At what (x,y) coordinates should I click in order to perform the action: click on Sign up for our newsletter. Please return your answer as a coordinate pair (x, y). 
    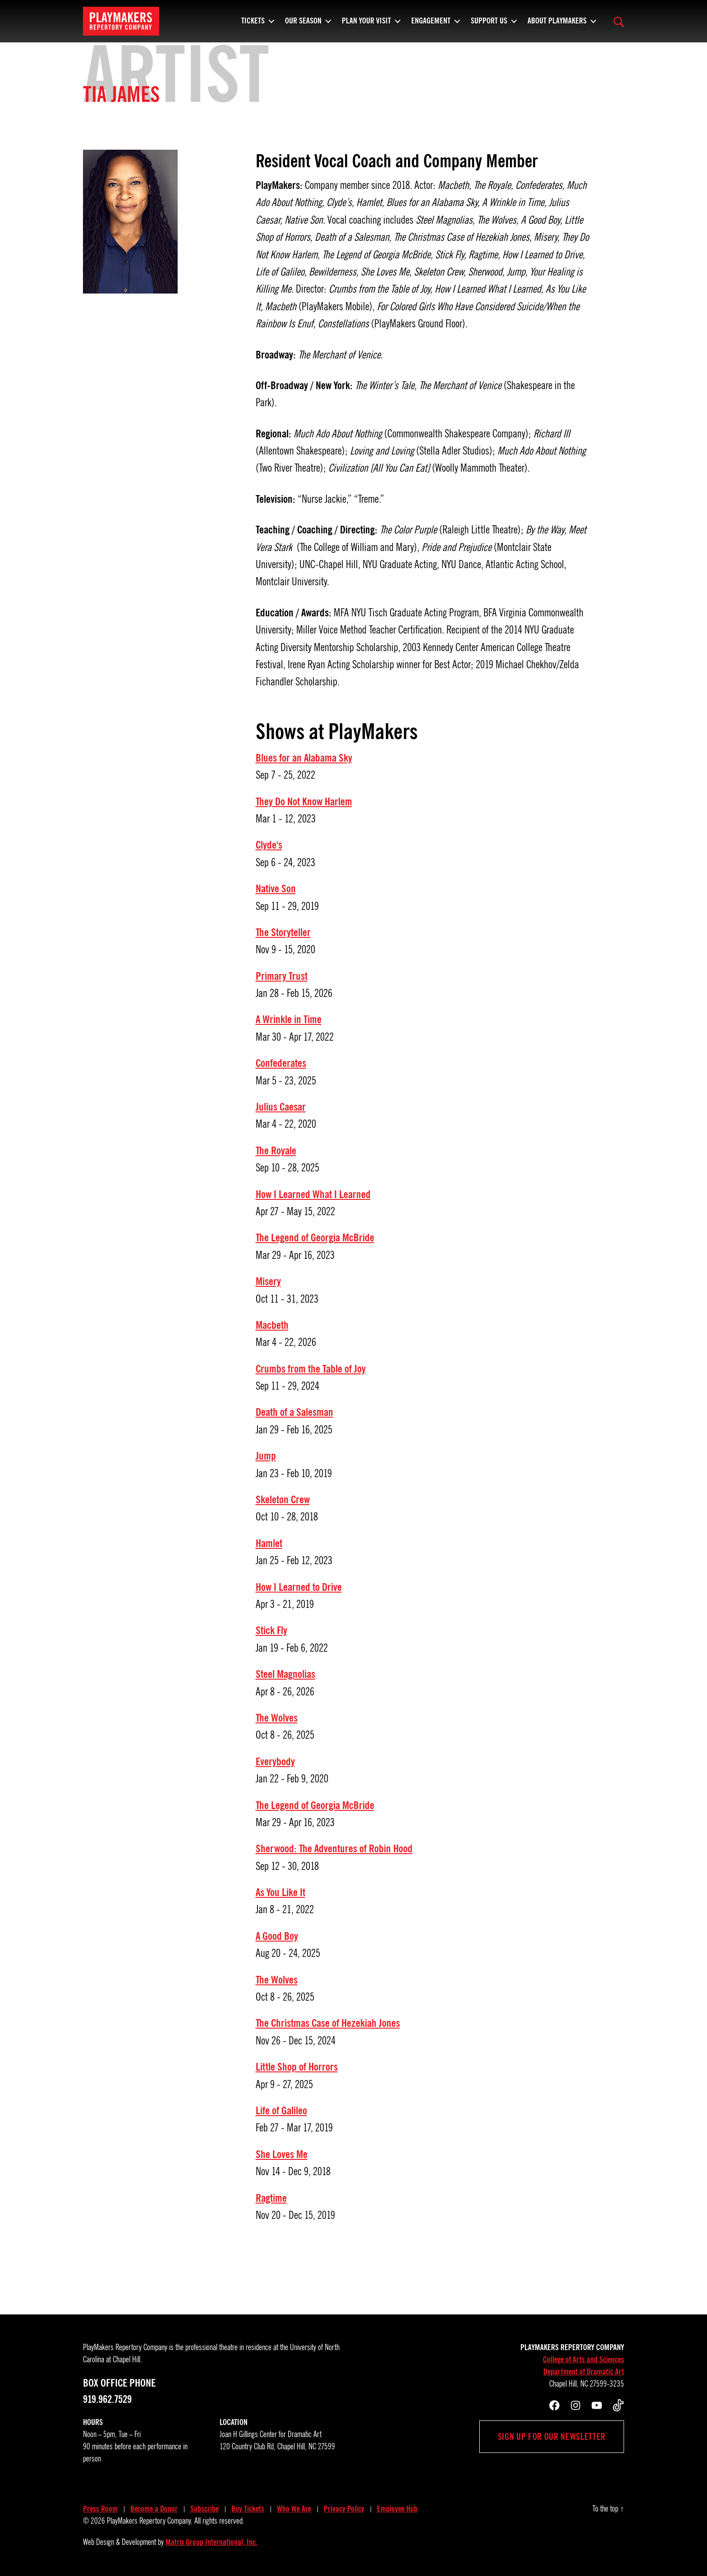
    Looking at the image, I should click on (552, 2437).